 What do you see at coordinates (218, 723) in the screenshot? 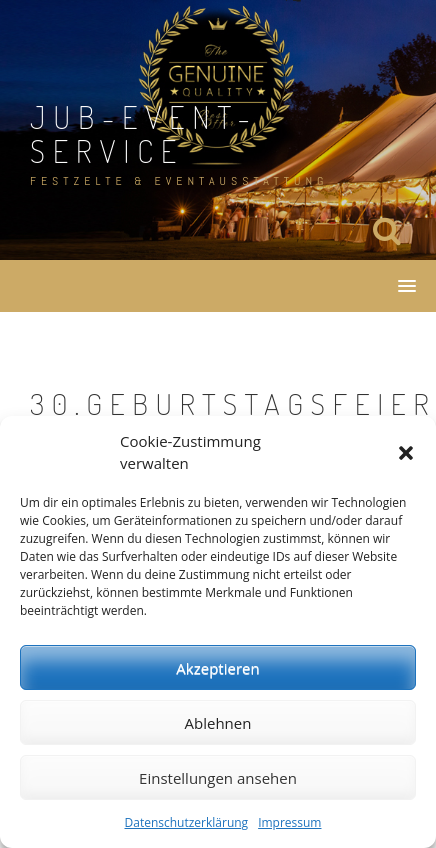
I see `Ablehnen` at bounding box center [218, 723].